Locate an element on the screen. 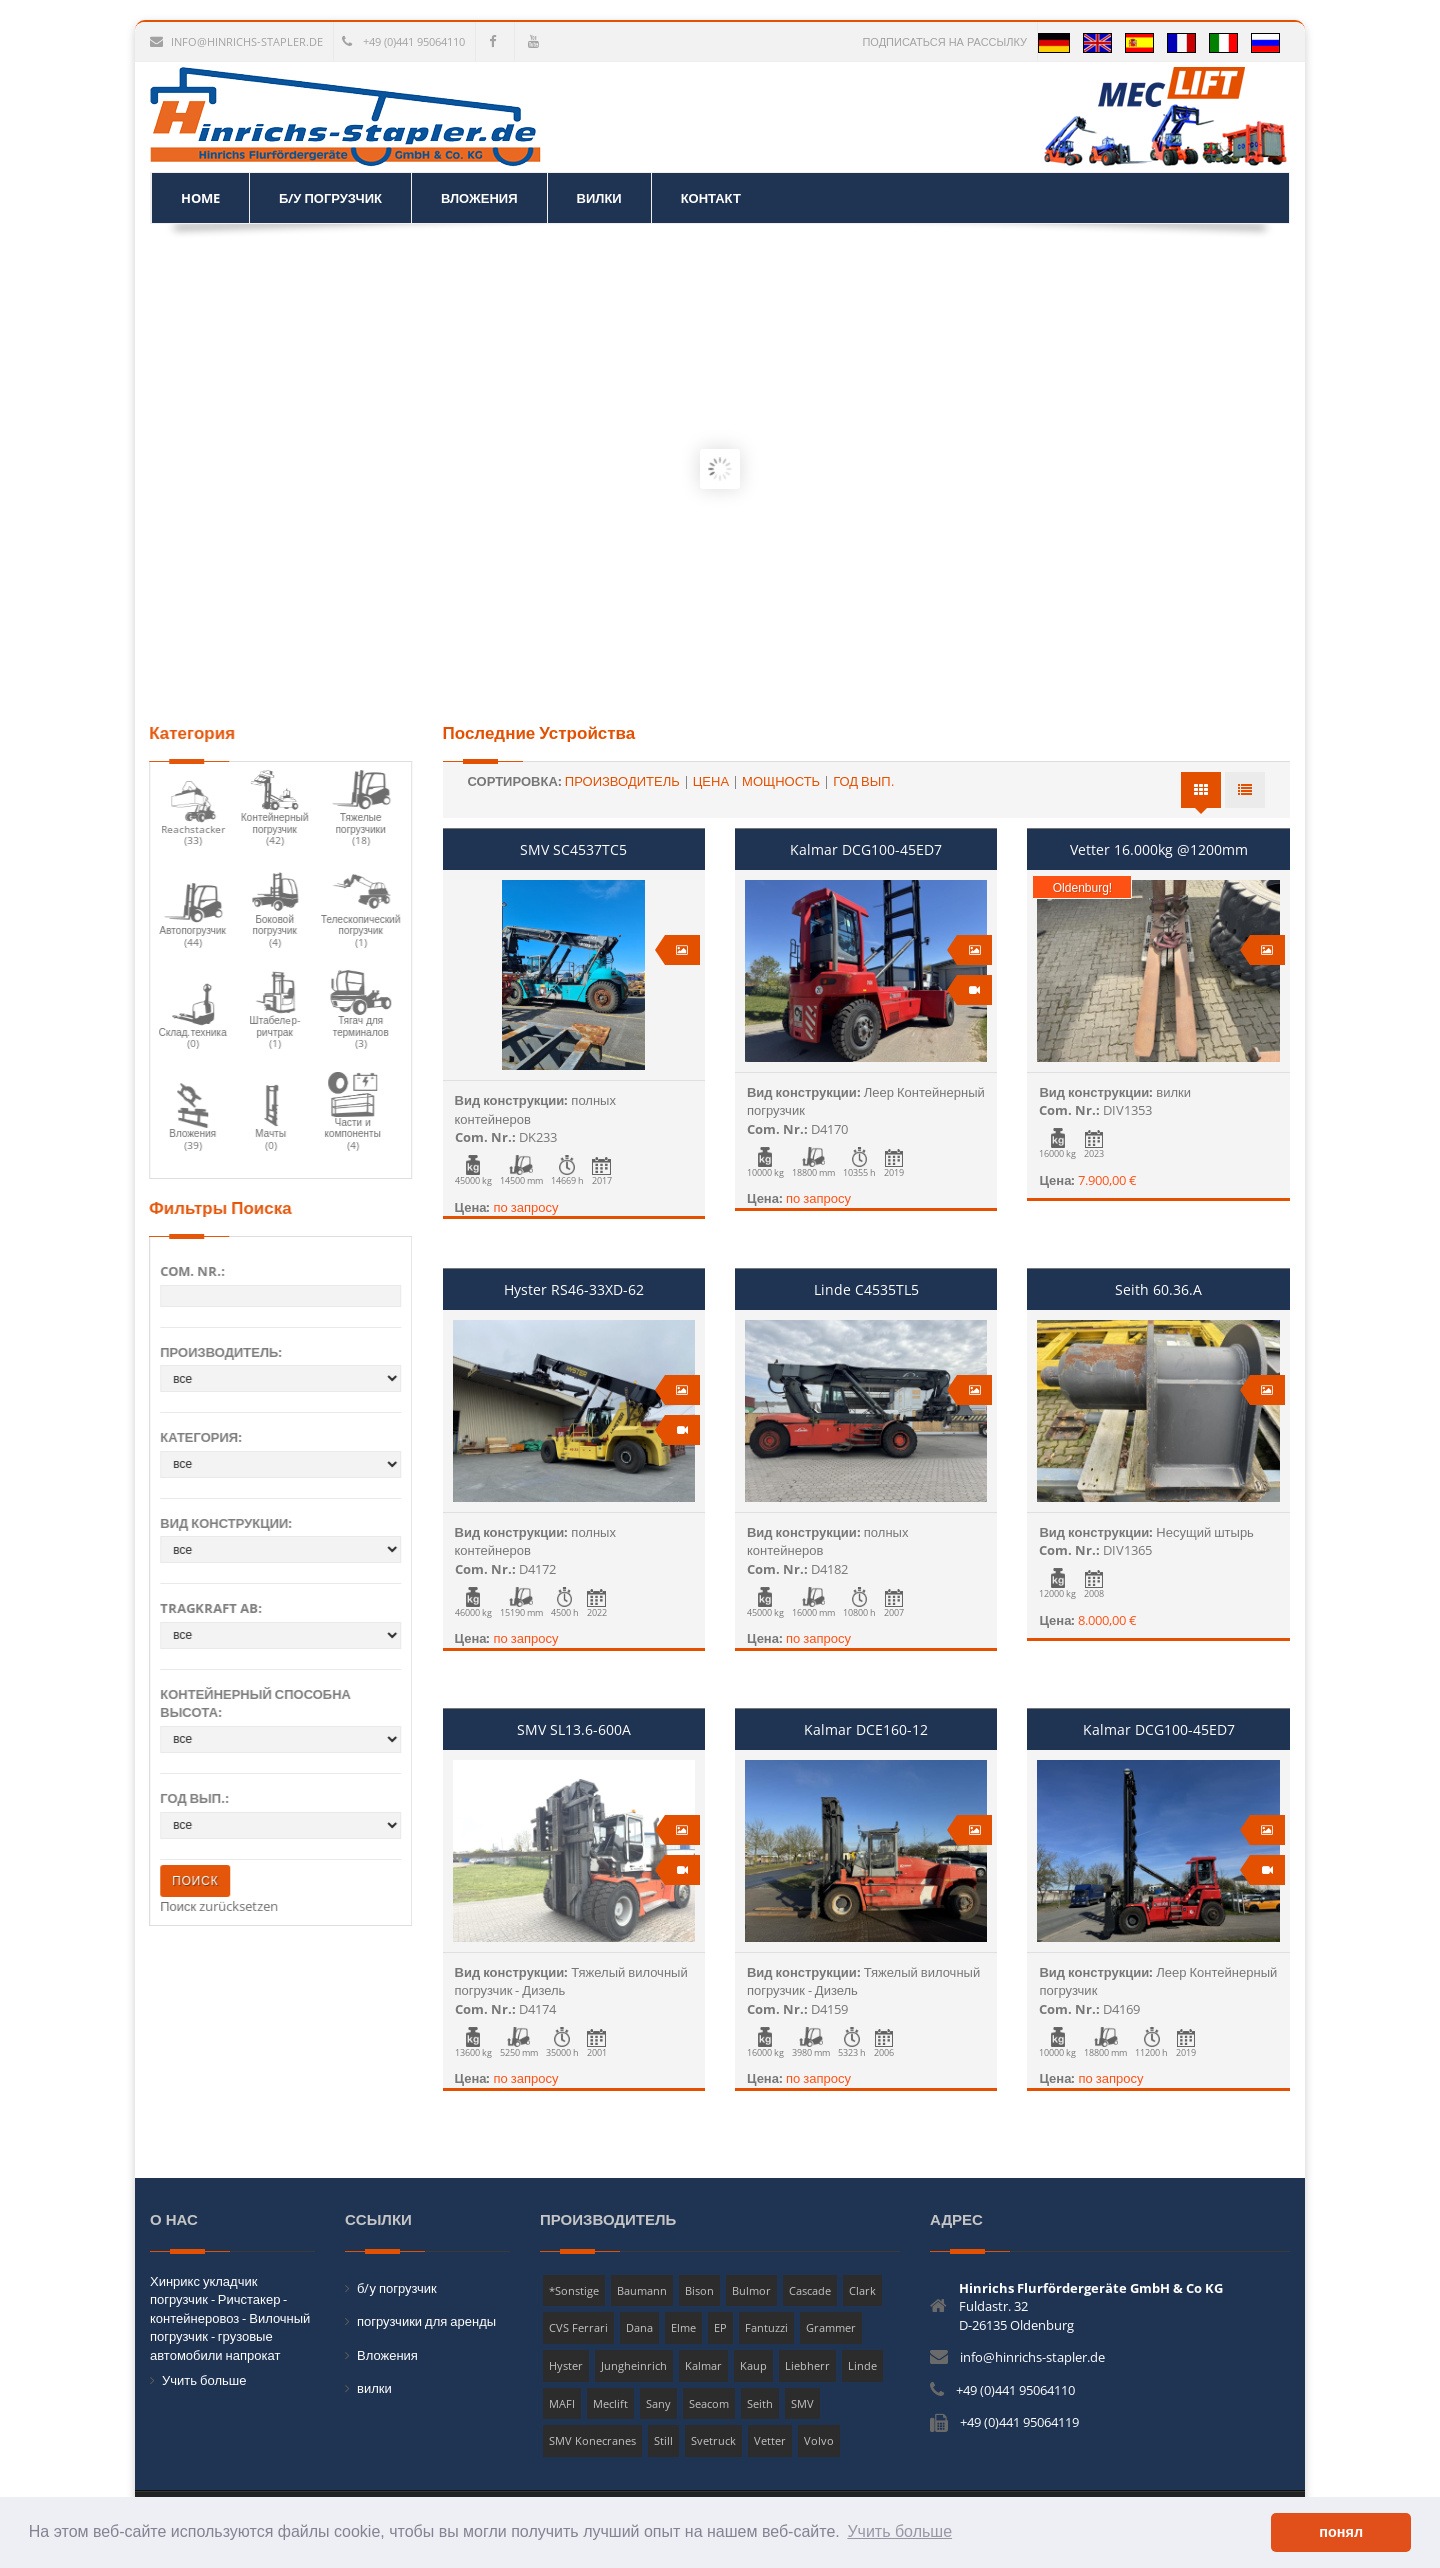 The height and width of the screenshot is (2568, 1440). Kalmar DCE160-12 is located at coordinates (866, 1729).